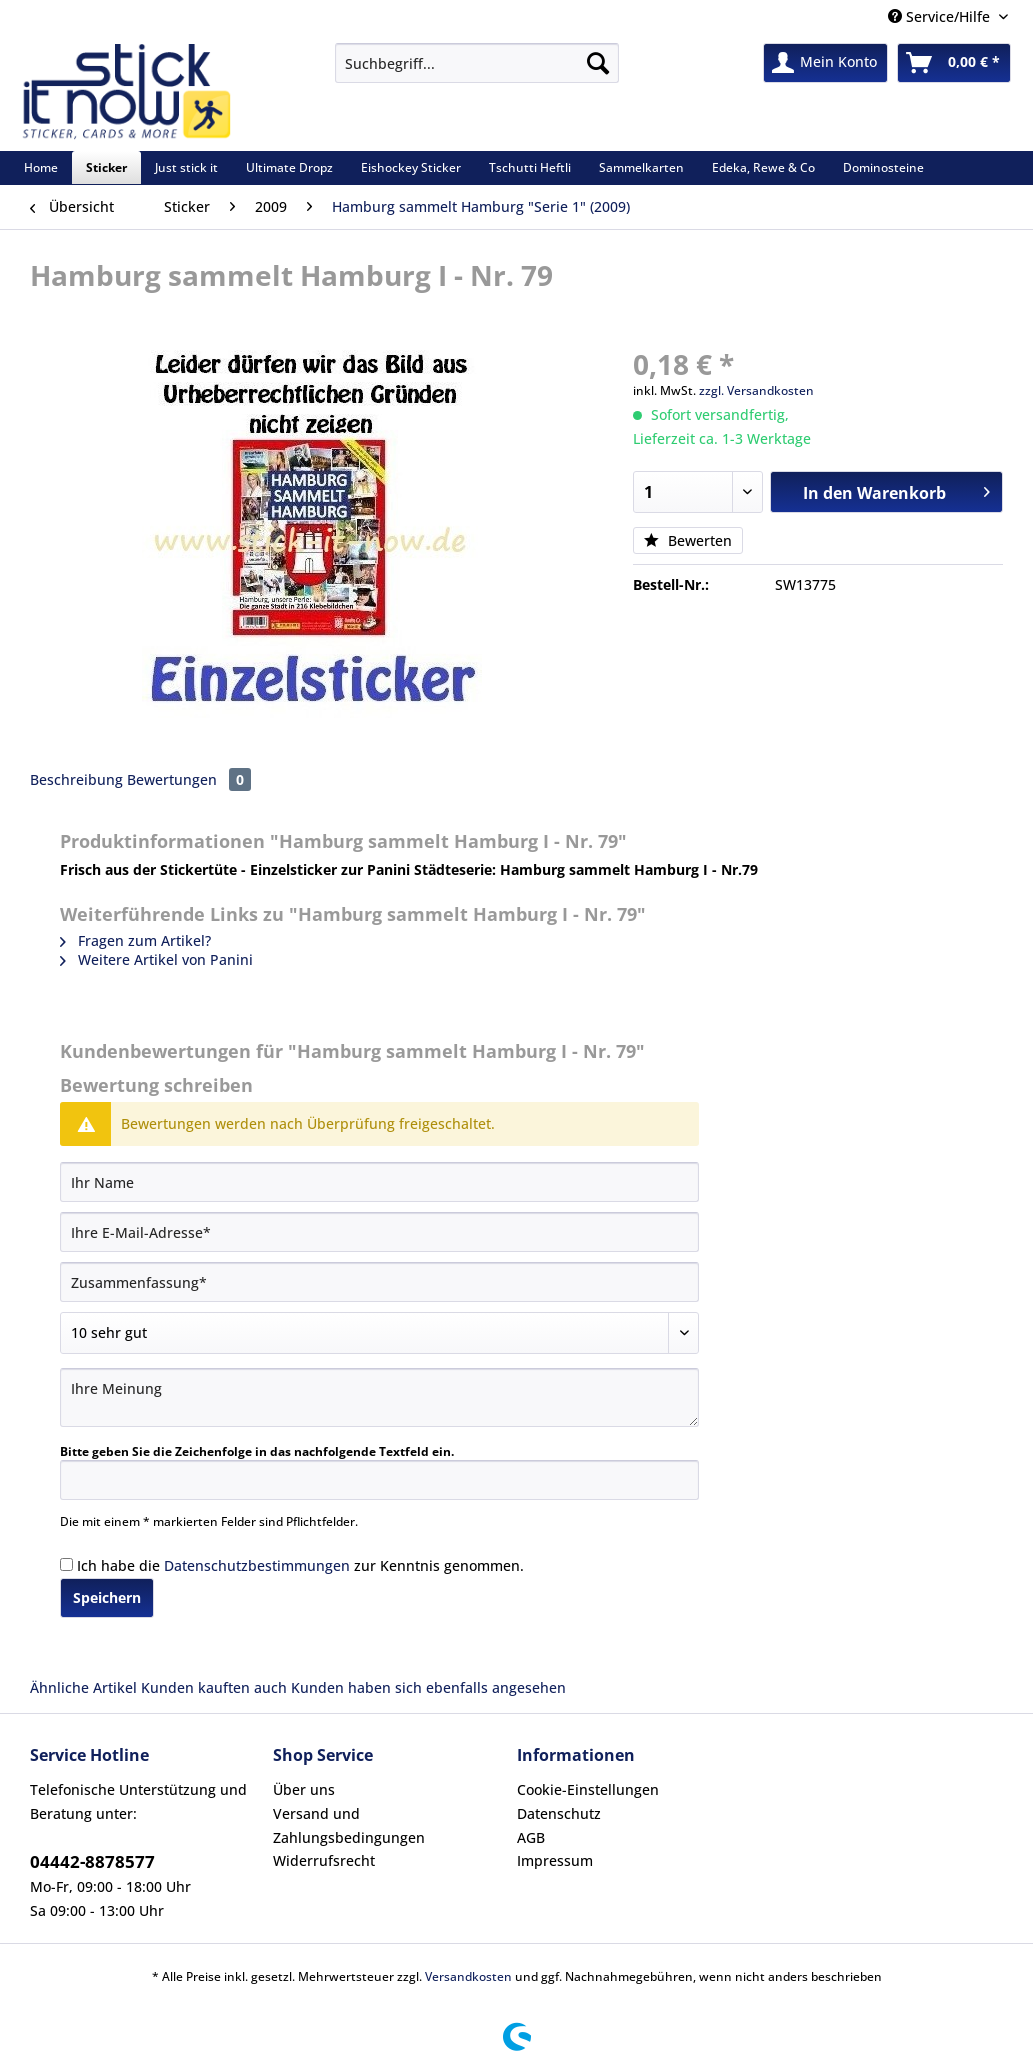  What do you see at coordinates (379, 1182) in the screenshot?
I see `[Ihr Name]` at bounding box center [379, 1182].